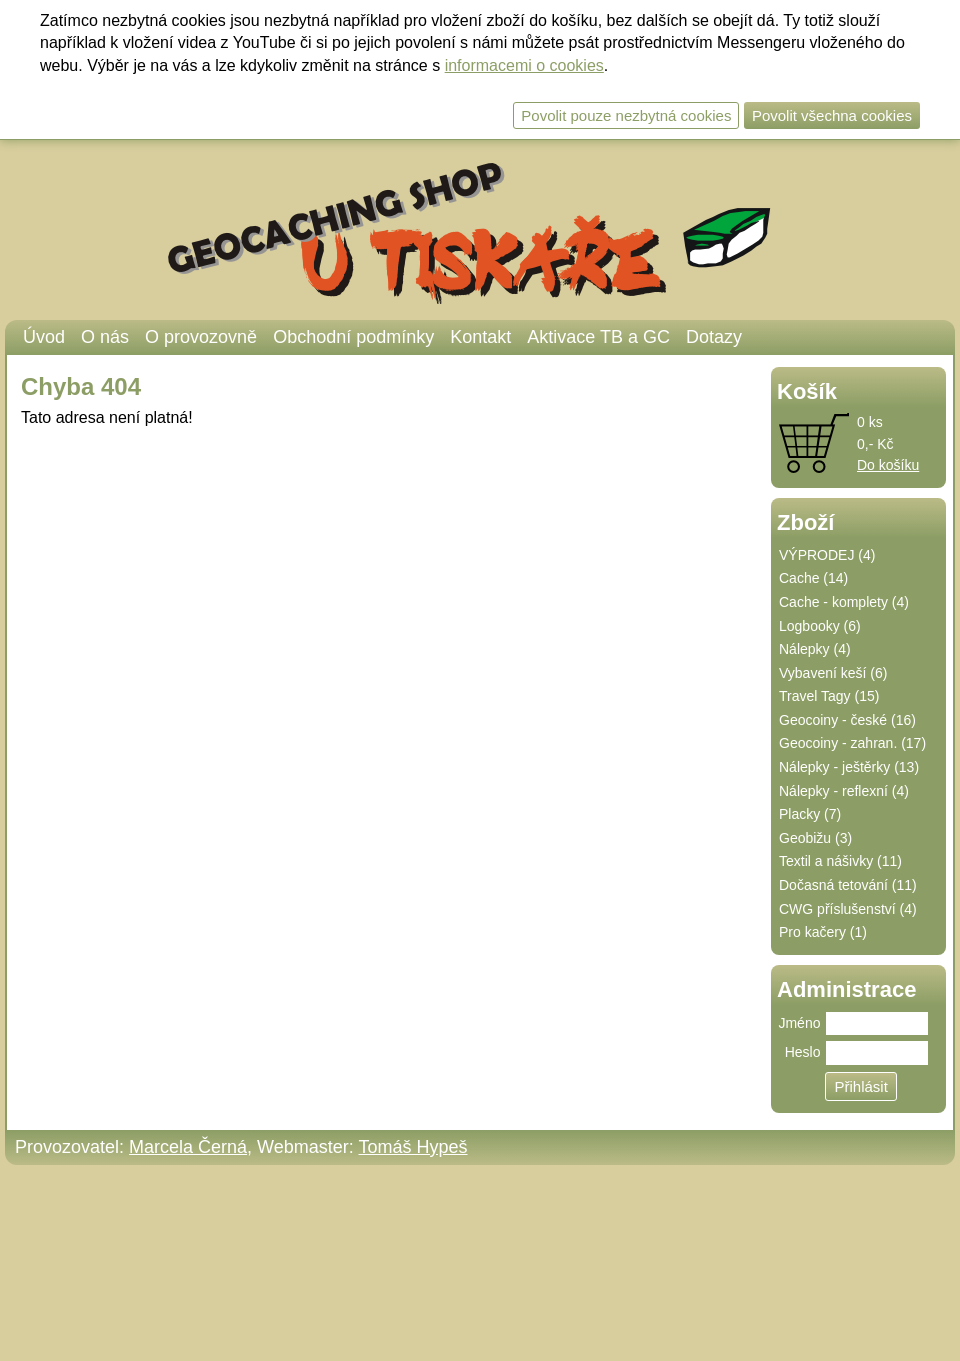  Describe the element at coordinates (815, 649) in the screenshot. I see `Nálepky (4)` at that location.